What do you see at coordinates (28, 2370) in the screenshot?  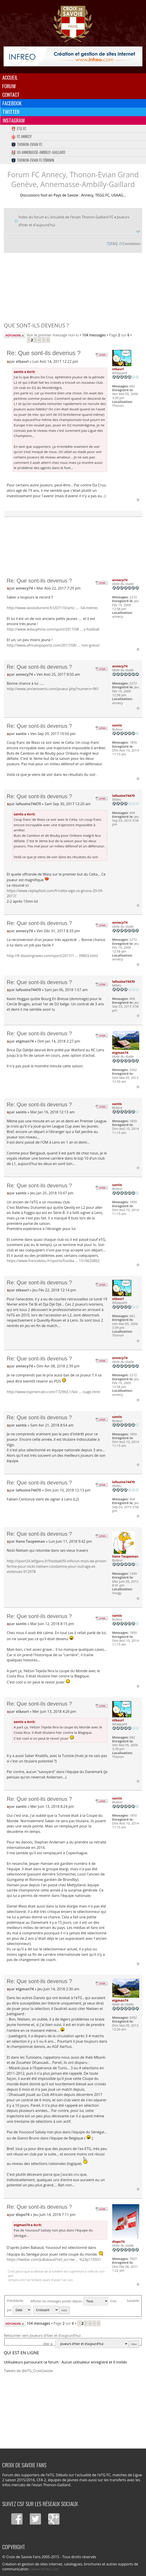 I see `Tweets de @eTG_CroixSavoie` at bounding box center [28, 2370].